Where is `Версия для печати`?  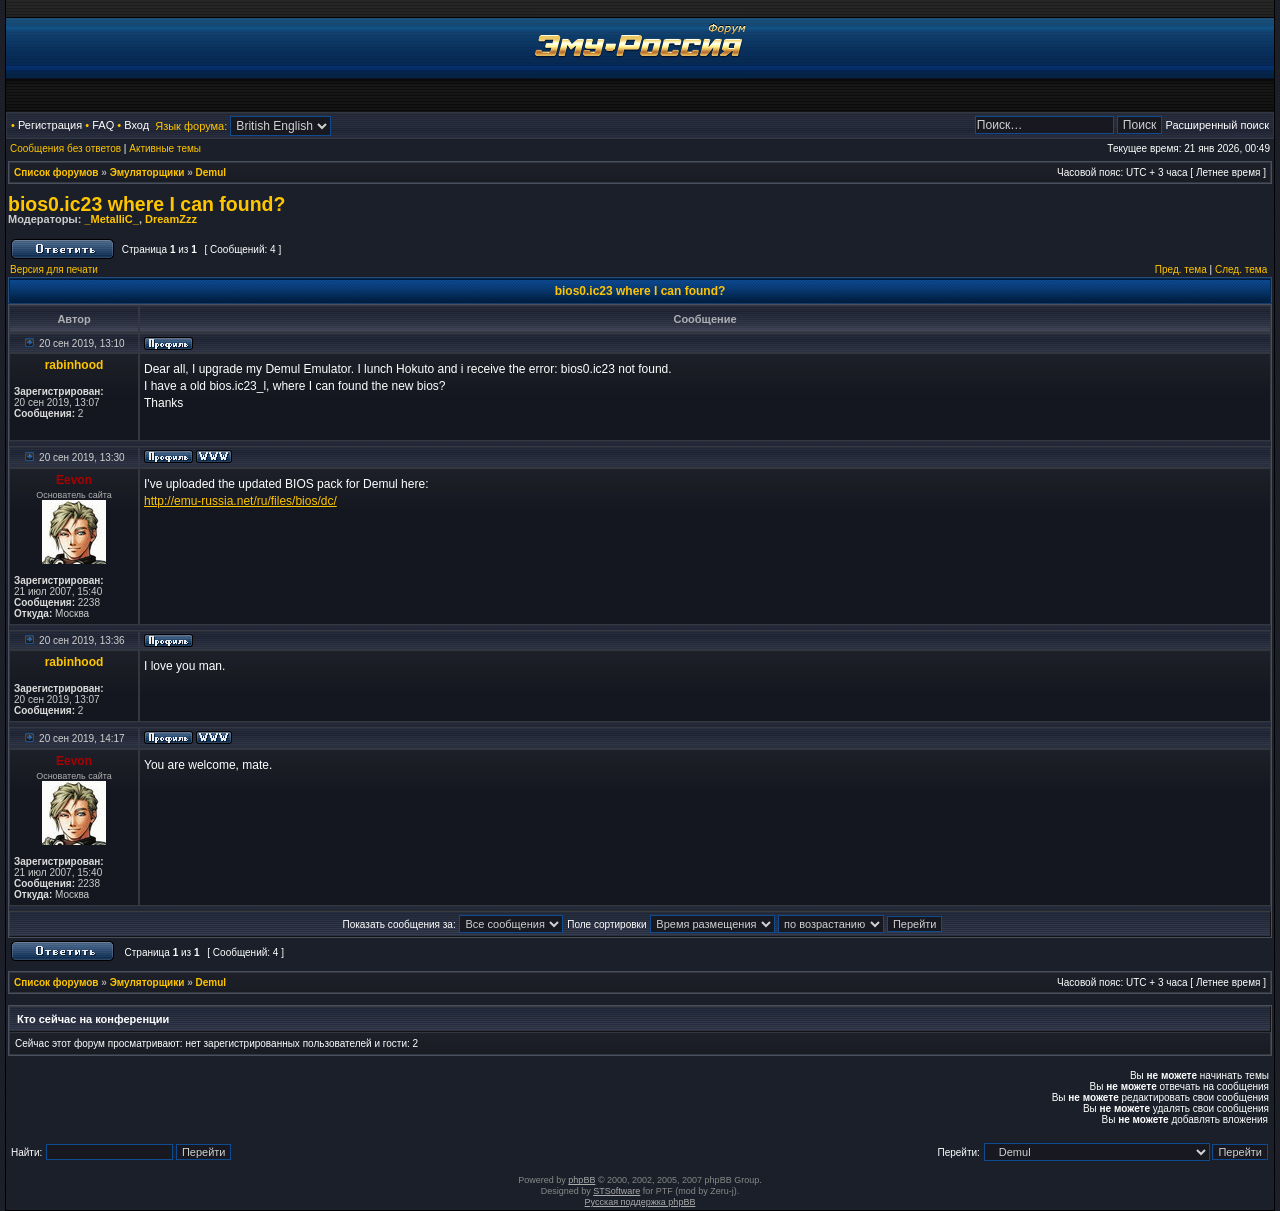
Версия для печати is located at coordinates (54, 269).